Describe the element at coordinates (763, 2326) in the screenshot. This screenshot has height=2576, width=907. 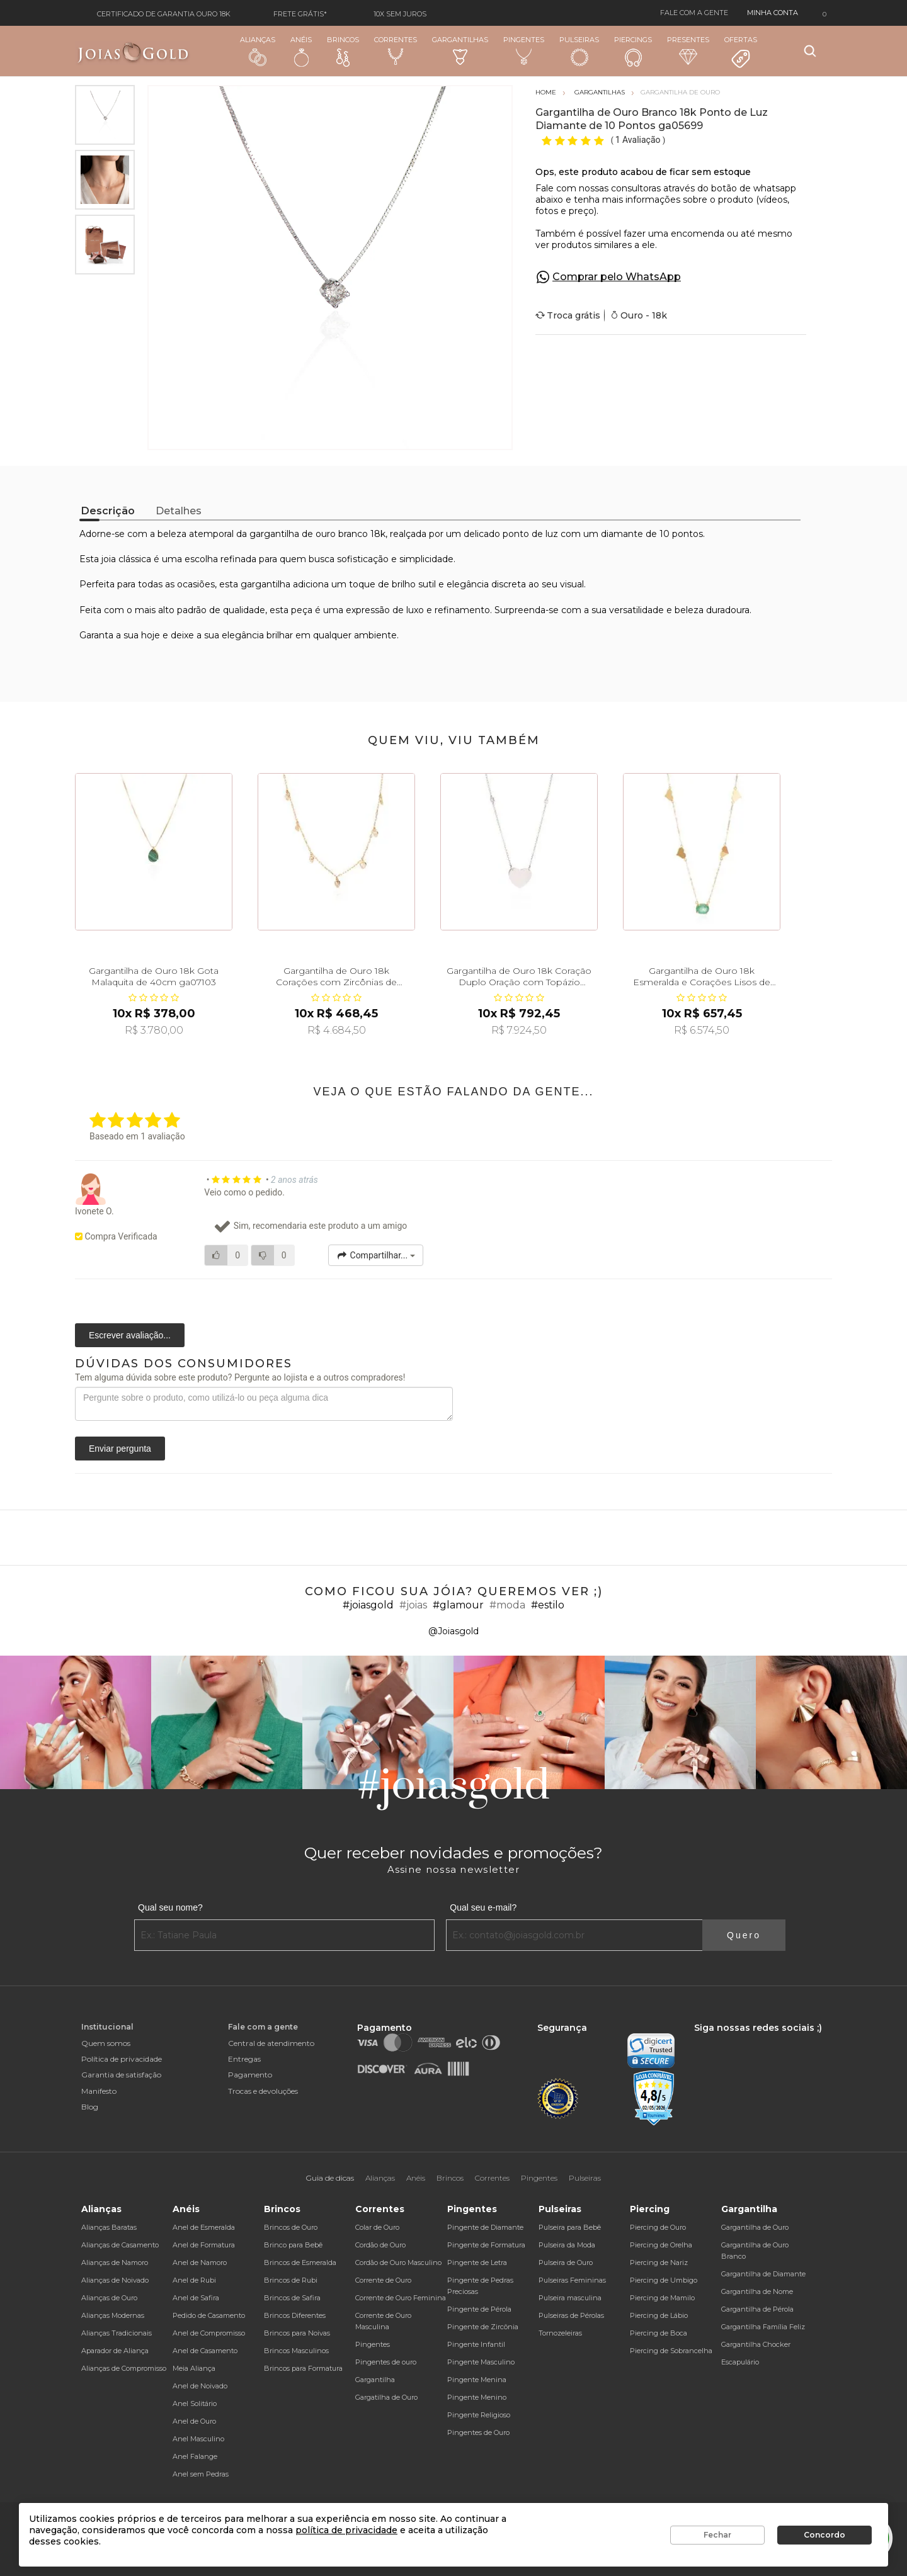
I see `Gargantilha Família Feliz` at that location.